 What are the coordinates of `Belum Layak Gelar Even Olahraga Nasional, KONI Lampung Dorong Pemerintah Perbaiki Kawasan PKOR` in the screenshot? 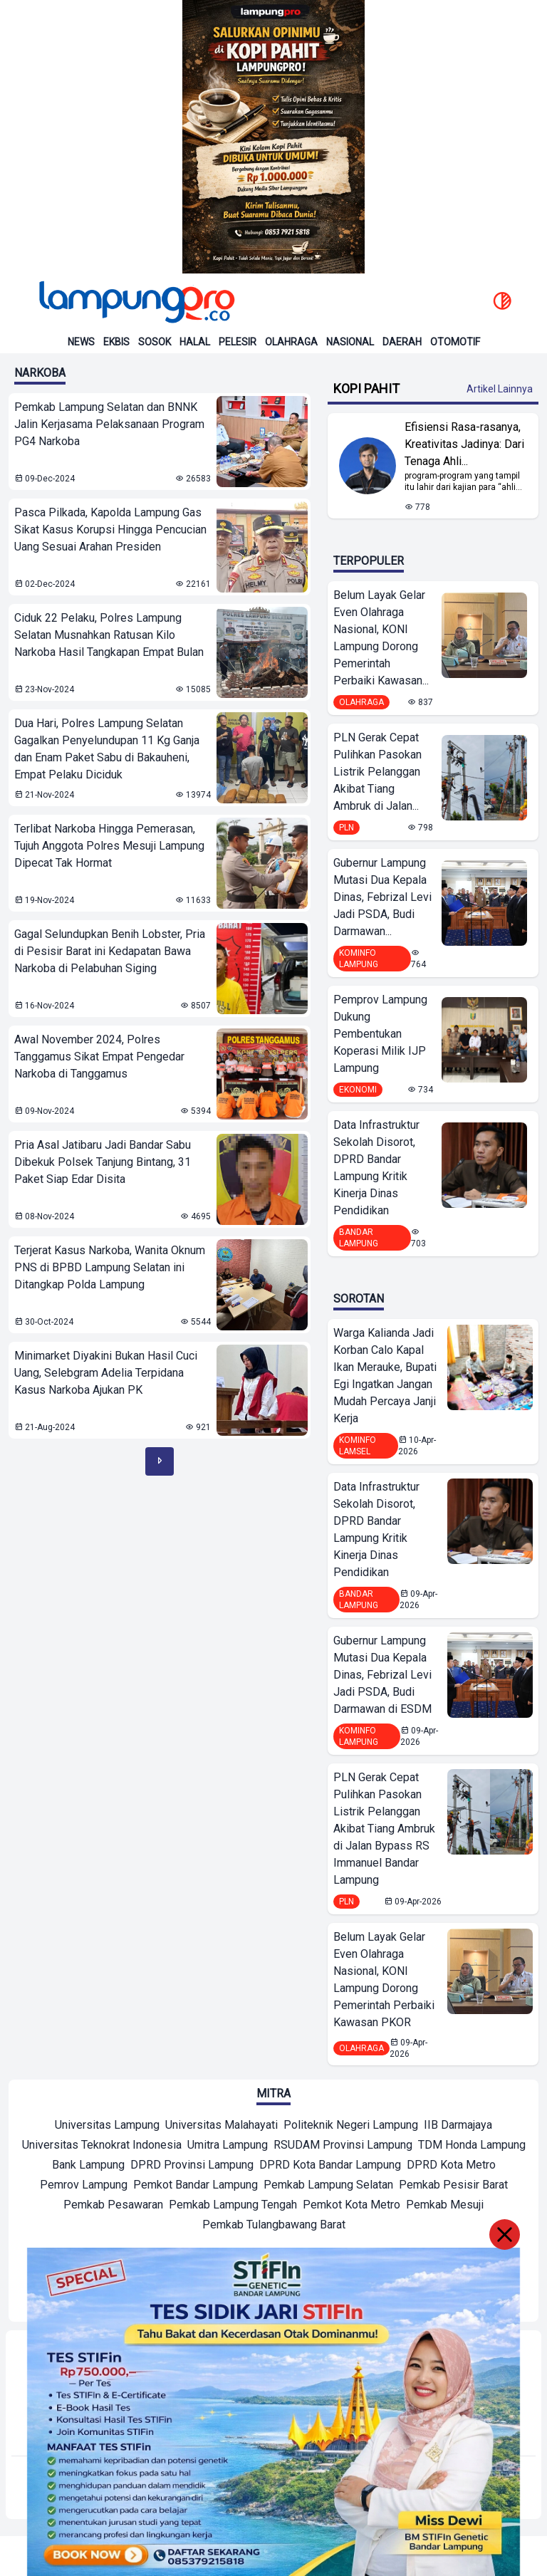 It's located at (383, 1979).